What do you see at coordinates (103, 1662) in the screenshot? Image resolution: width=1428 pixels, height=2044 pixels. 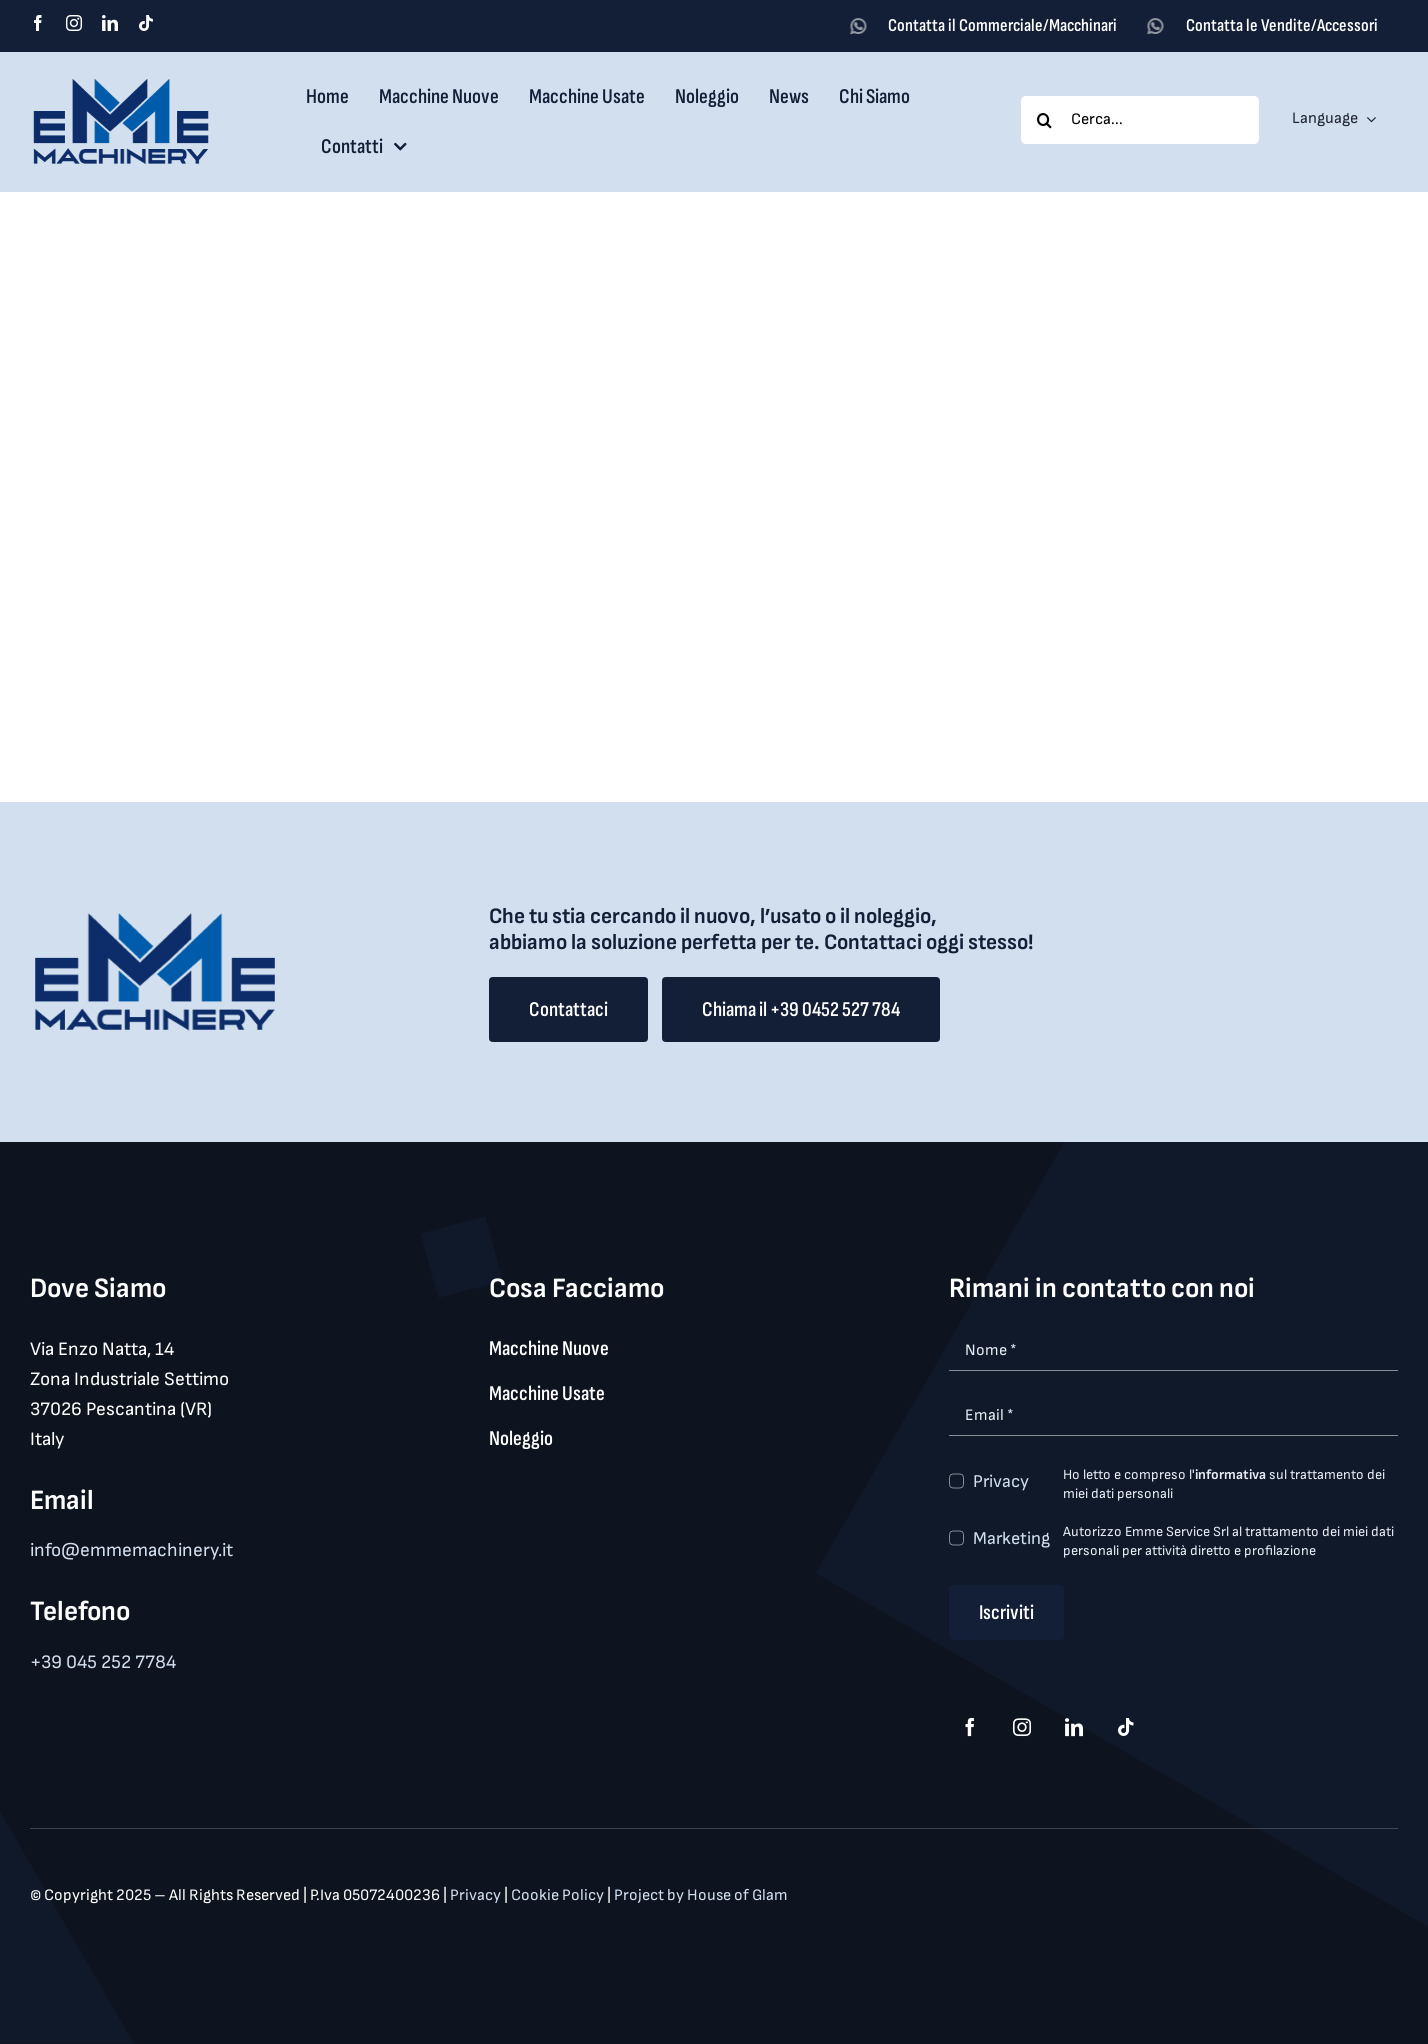 I see `+39 045 252 7784` at bounding box center [103, 1662].